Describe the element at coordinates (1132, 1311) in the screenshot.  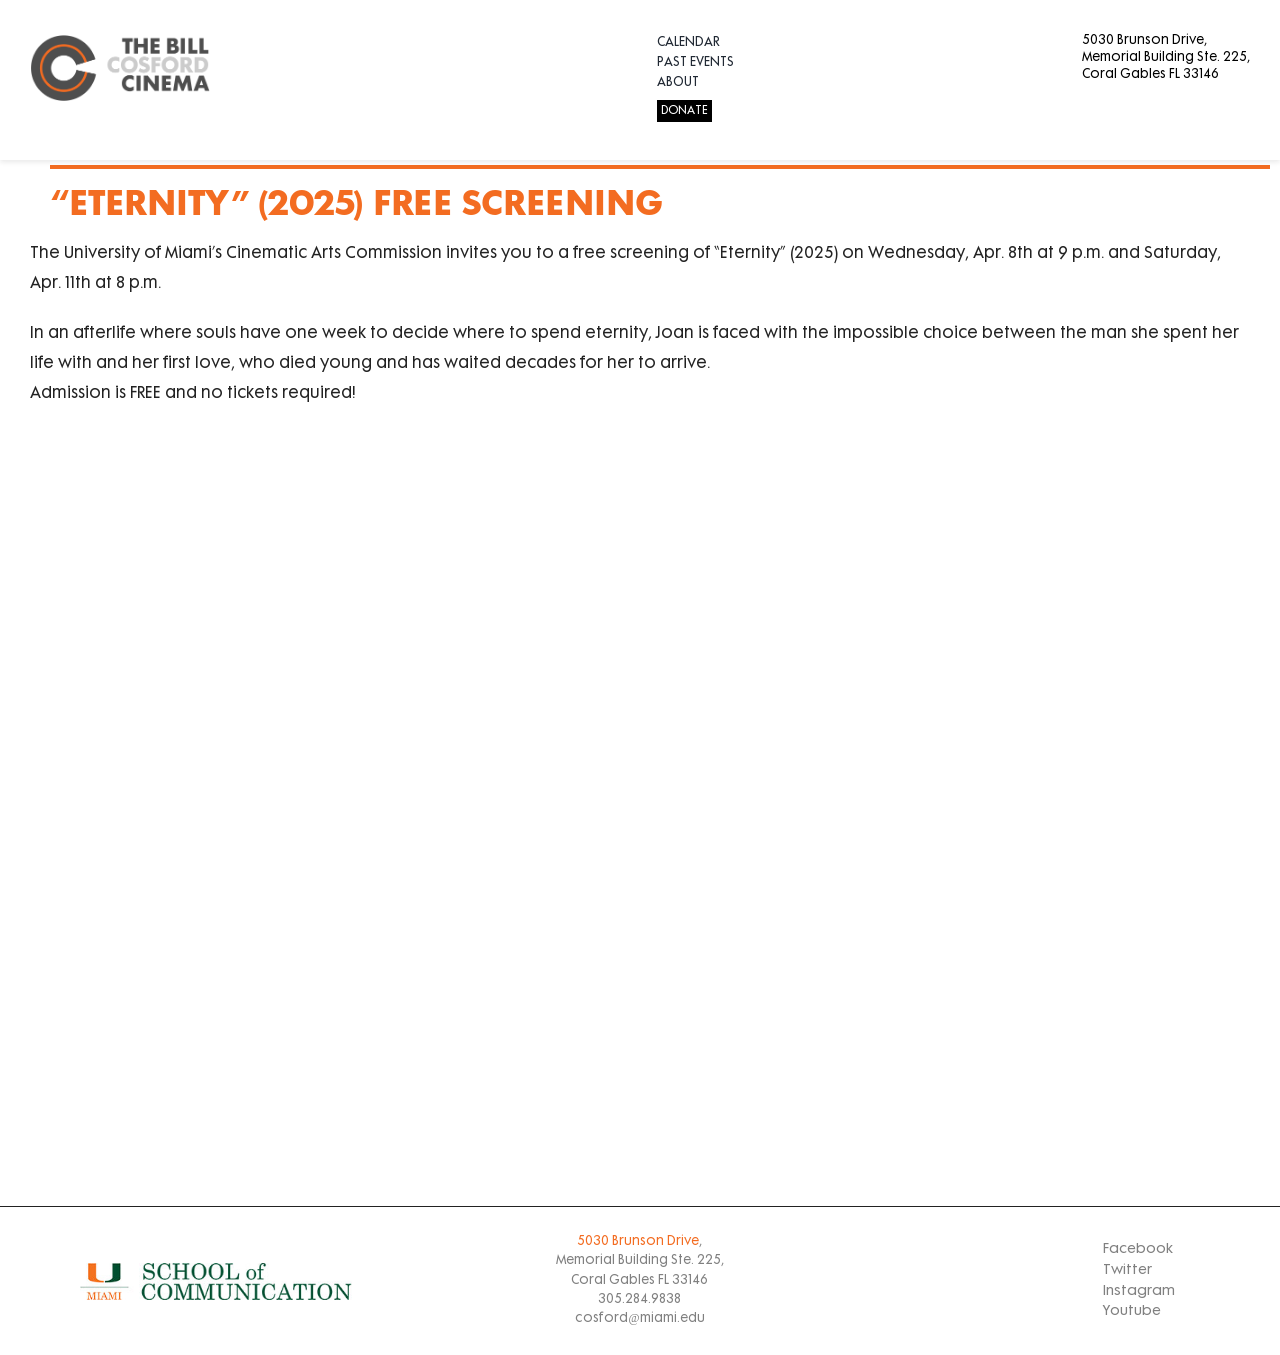
I see `Youtube` at that location.